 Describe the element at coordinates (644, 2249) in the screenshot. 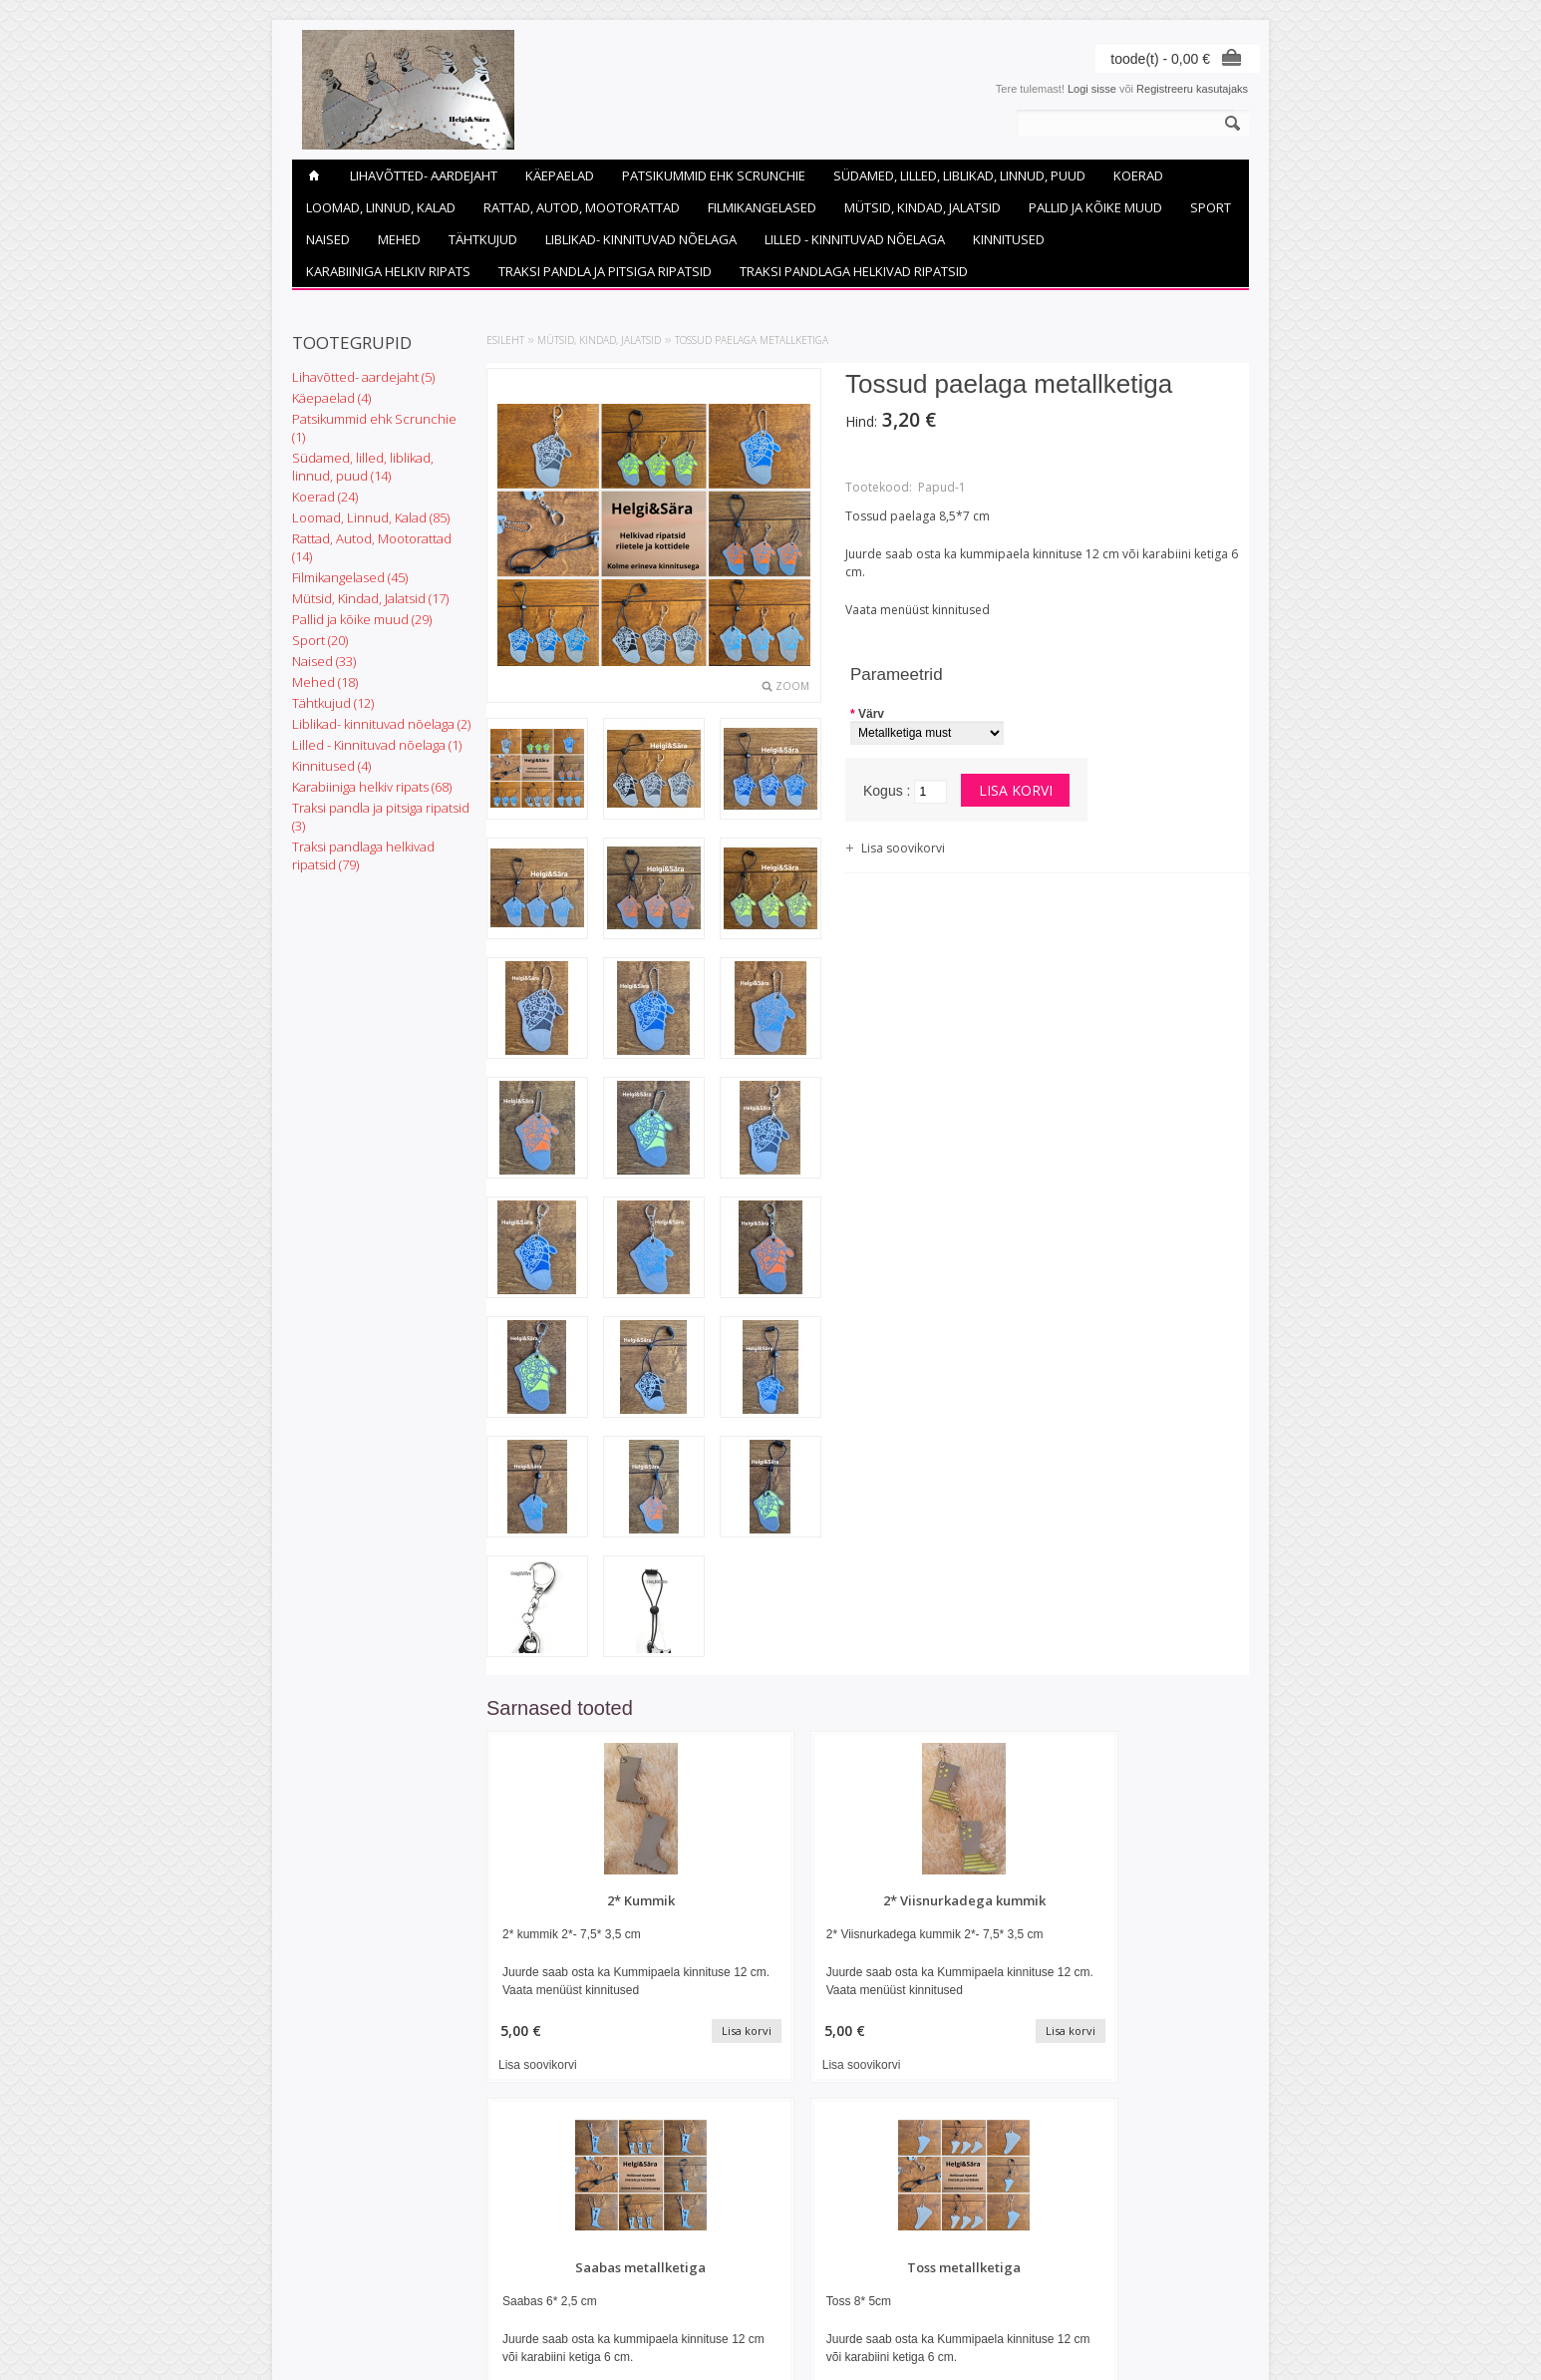

I see `Minu konto` at that location.